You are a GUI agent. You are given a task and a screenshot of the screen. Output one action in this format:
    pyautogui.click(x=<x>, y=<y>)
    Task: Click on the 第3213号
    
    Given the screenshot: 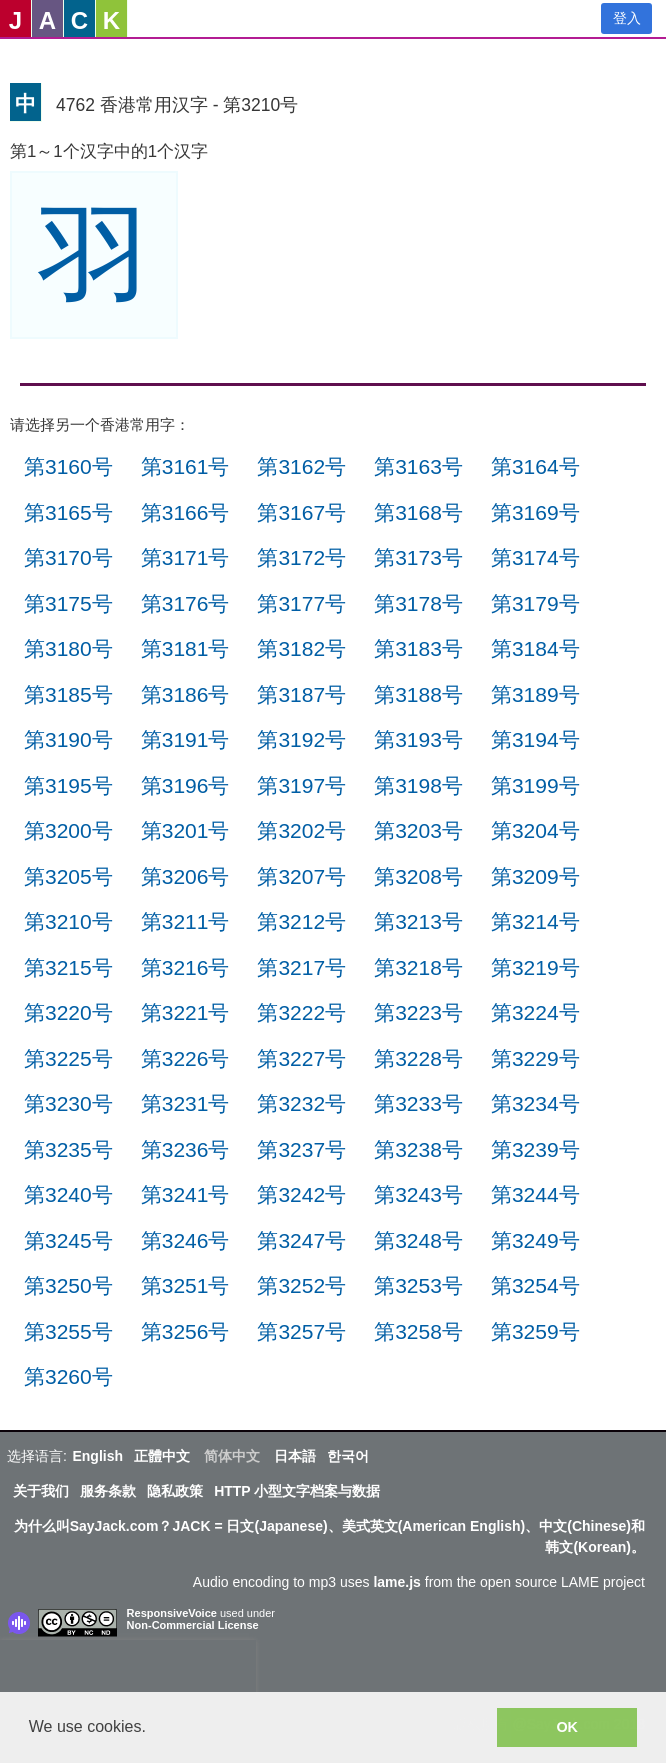 What is the action you would take?
    pyautogui.click(x=418, y=921)
    